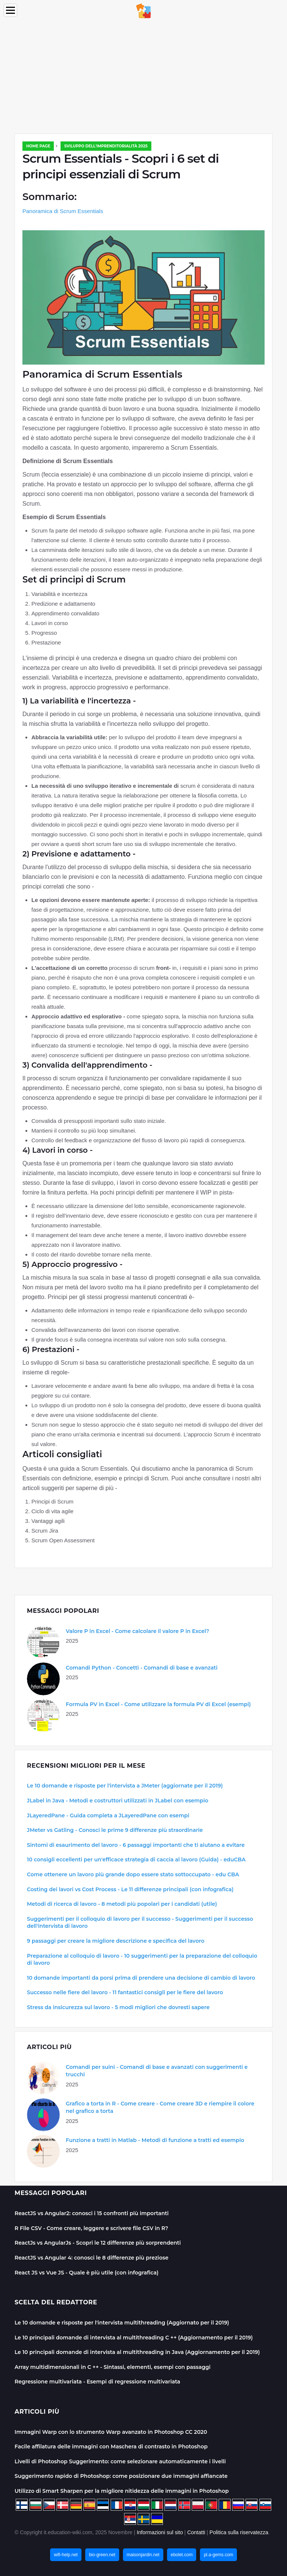 This screenshot has height=2576, width=287. What do you see at coordinates (125, 1785) in the screenshot?
I see `Le 10 domande e risposte per l'intervista a JMeter (aggiornate per il 2019)` at bounding box center [125, 1785].